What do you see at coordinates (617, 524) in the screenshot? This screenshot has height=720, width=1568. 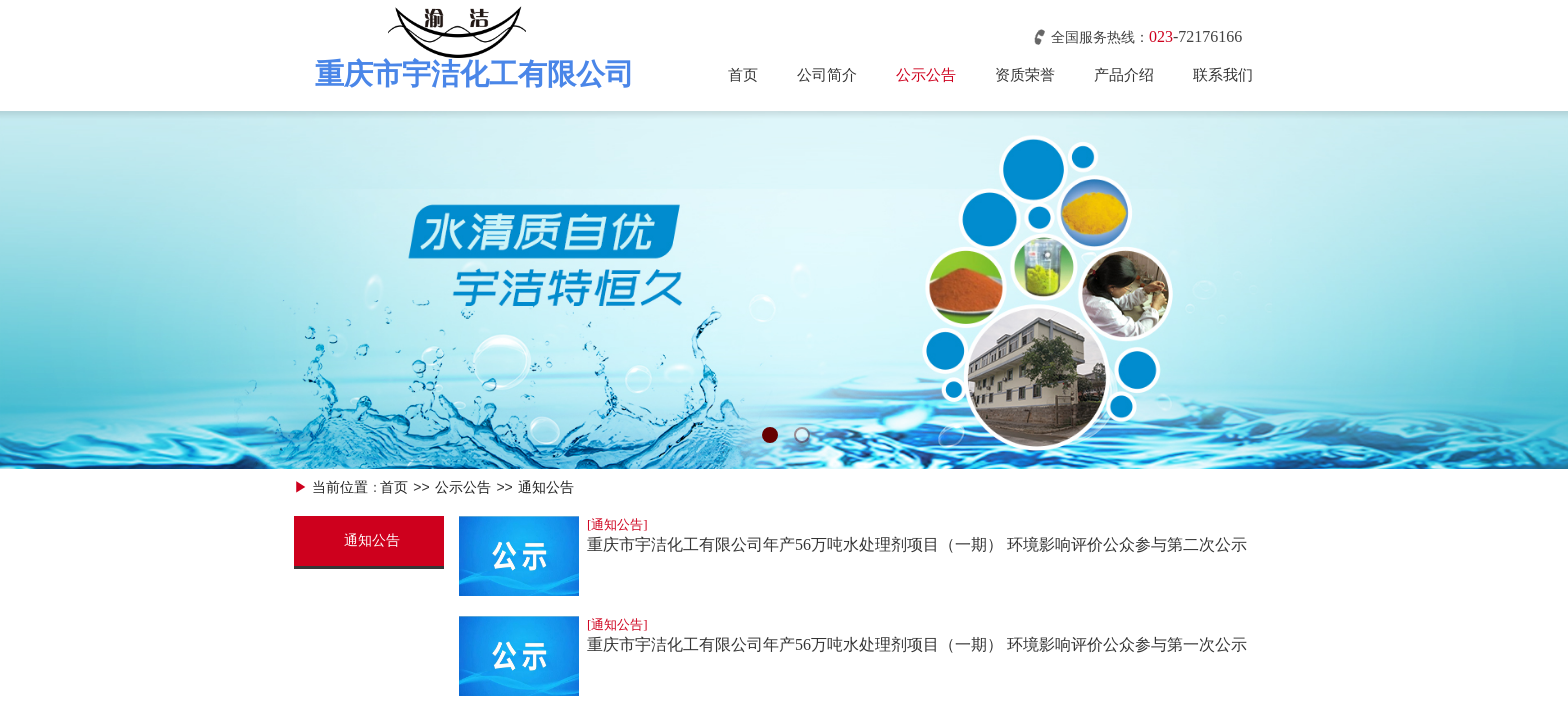 I see `[通知公告]` at bounding box center [617, 524].